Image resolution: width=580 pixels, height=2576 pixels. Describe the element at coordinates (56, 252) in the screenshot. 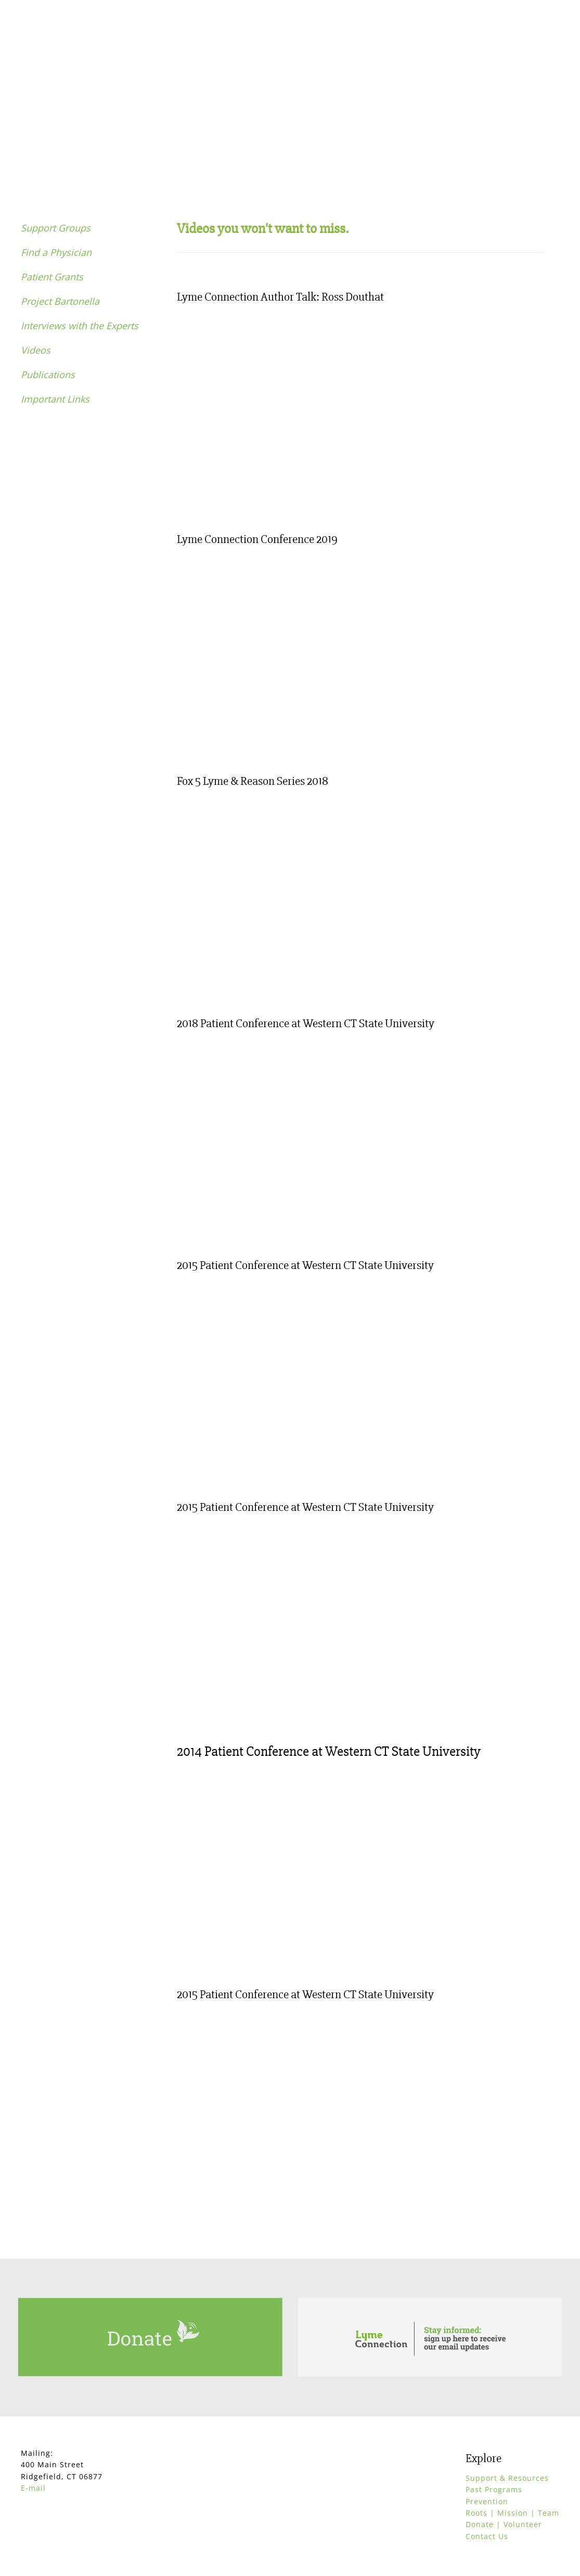

I see `Find a Physician` at that location.